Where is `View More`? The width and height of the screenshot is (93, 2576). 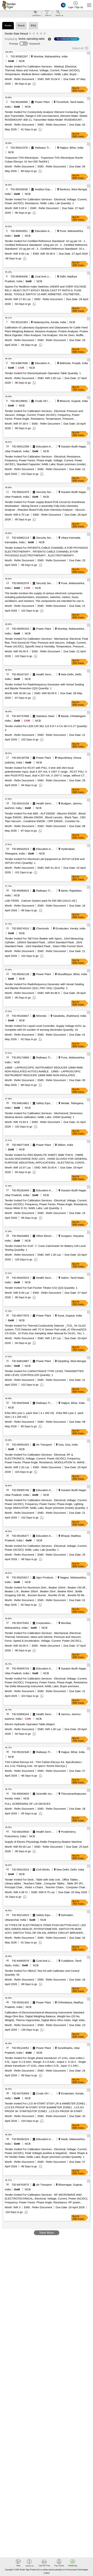 View More is located at coordinates (46, 2232).